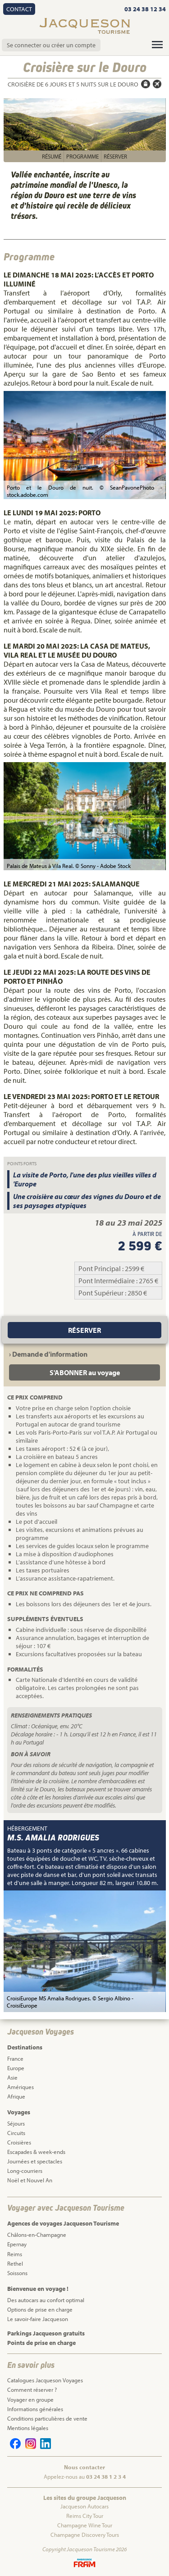 This screenshot has height=2576, width=169. What do you see at coordinates (36, 2234) in the screenshot?
I see `Châlons-en-Champagne` at bounding box center [36, 2234].